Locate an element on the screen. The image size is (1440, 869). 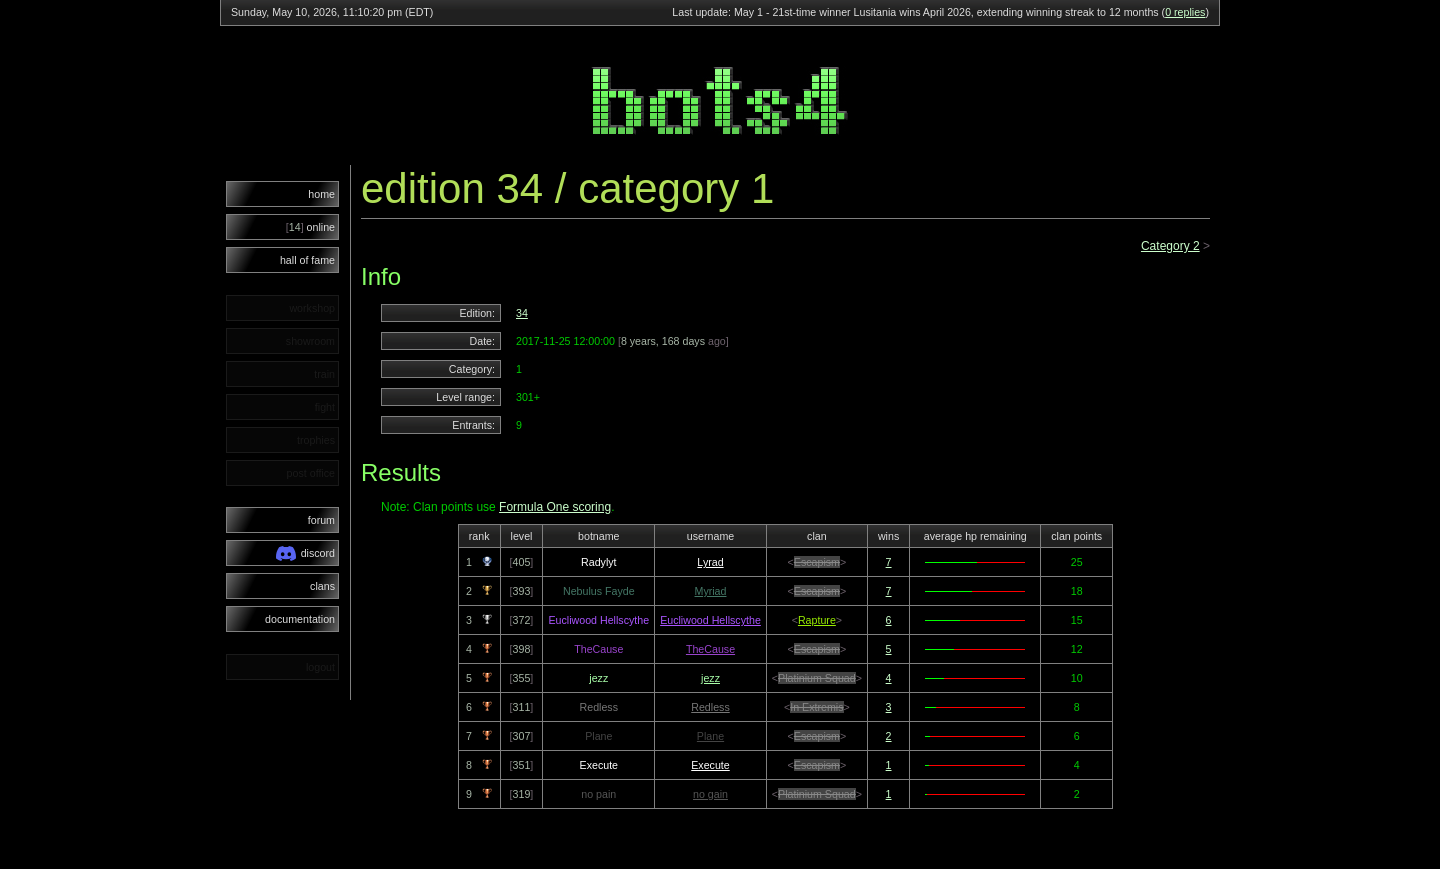
In Extremis is located at coordinates (816, 707).